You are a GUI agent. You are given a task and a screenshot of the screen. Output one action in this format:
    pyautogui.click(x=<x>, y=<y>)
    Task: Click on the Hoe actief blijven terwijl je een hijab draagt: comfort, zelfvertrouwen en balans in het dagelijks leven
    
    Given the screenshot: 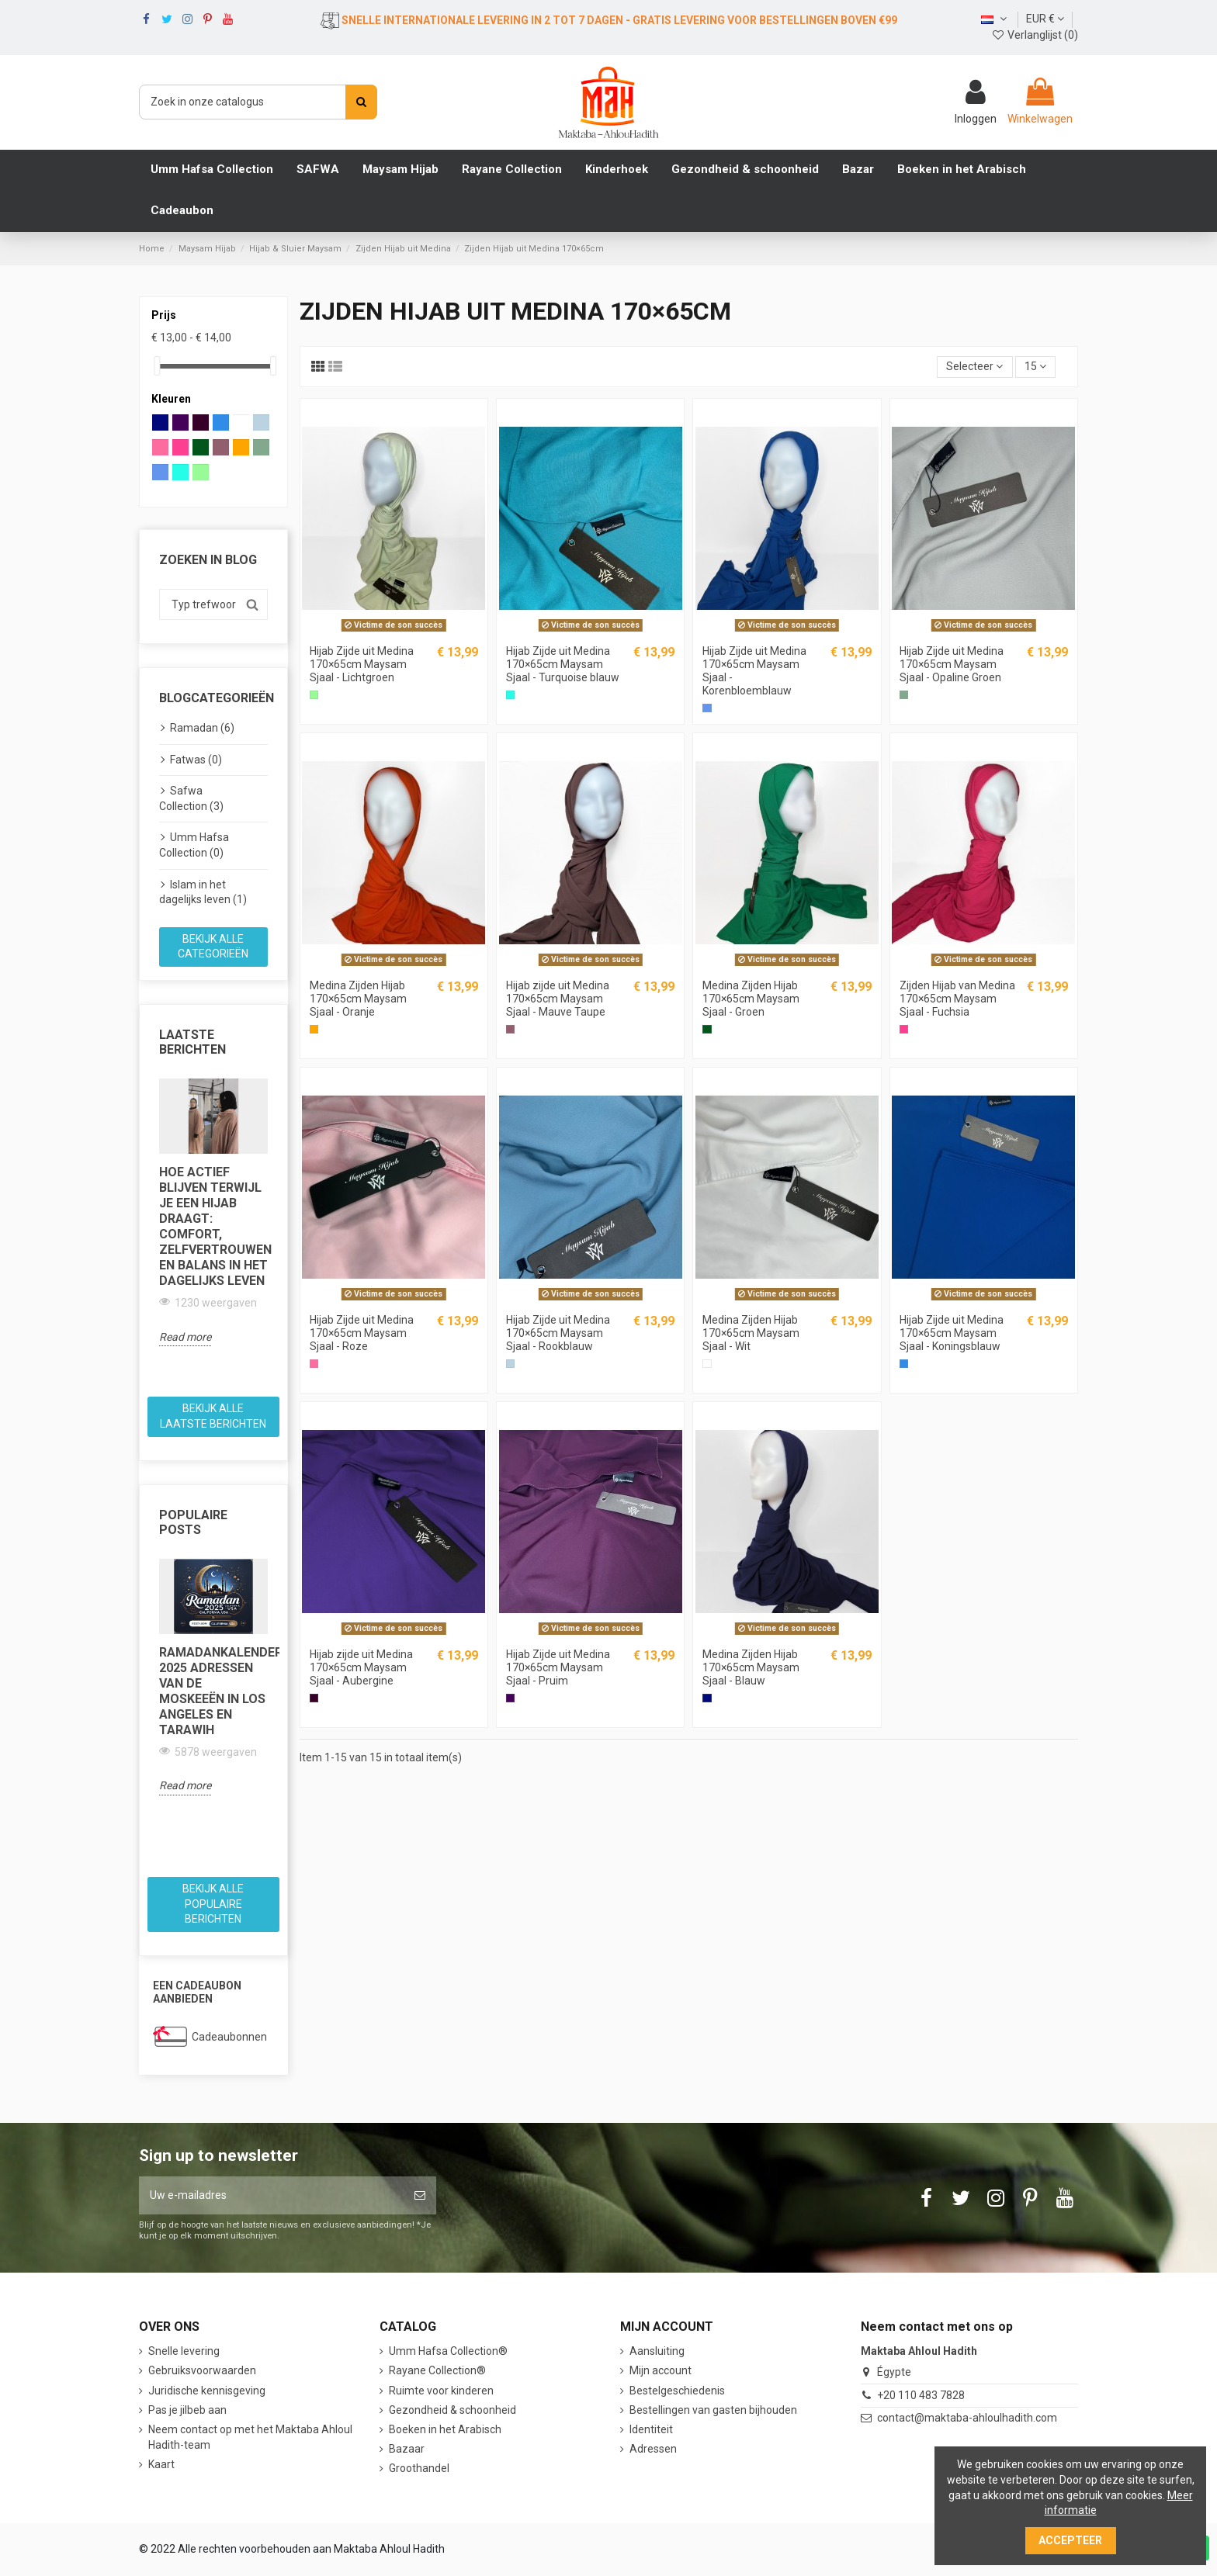 What is the action you would take?
    pyautogui.click(x=213, y=1226)
    